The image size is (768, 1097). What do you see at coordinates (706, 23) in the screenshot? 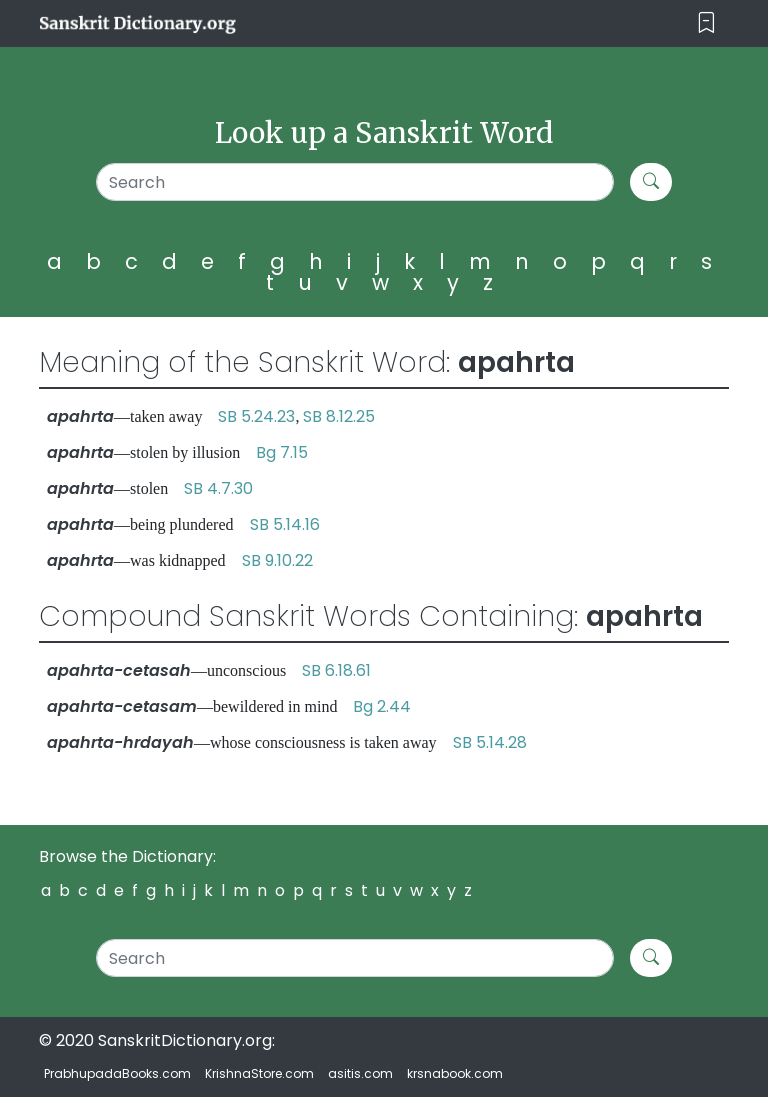
I see `[Toggle navigation]` at bounding box center [706, 23].